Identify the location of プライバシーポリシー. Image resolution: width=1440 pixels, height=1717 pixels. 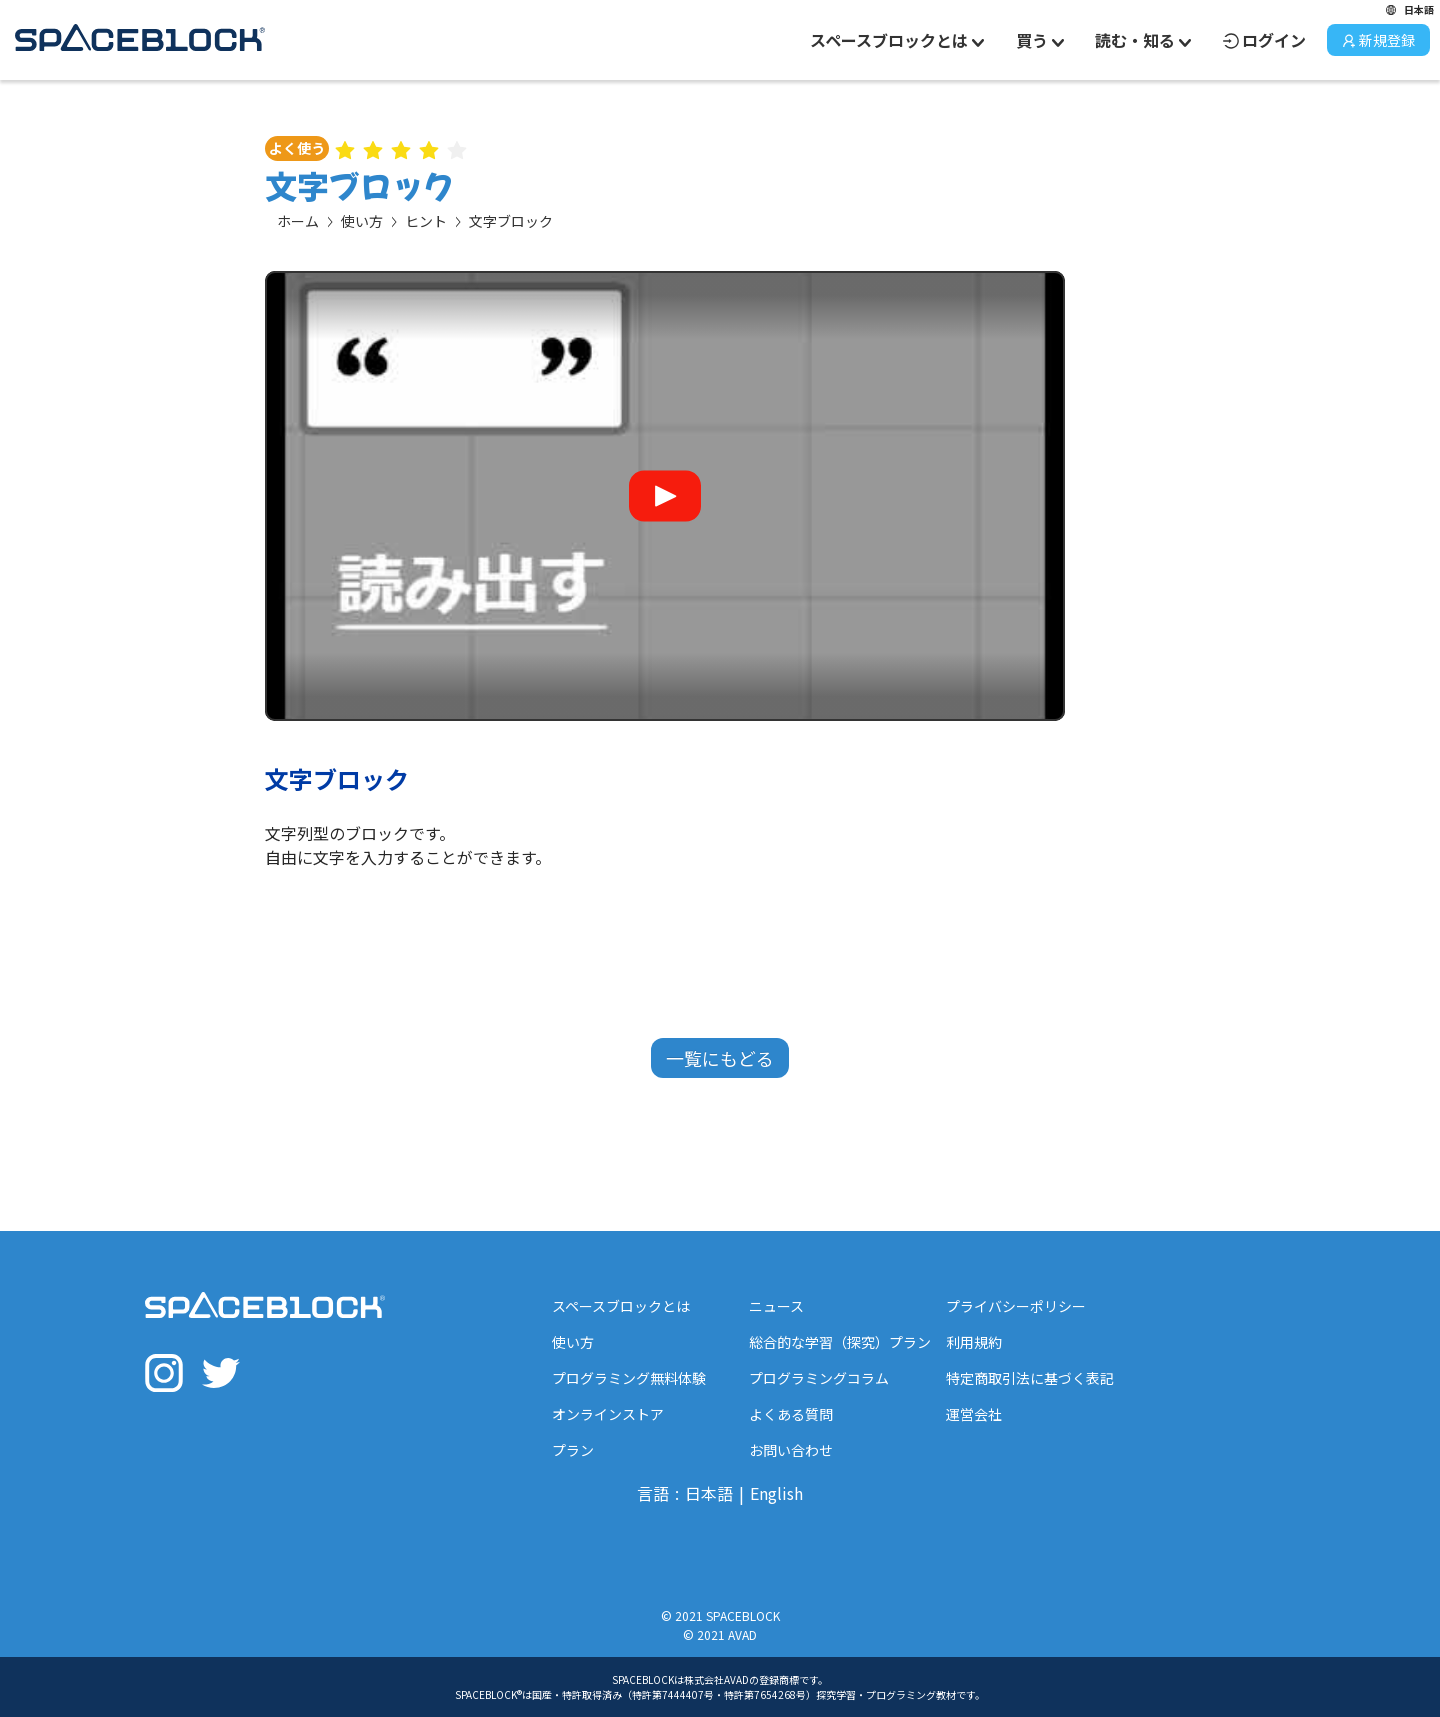
(1016, 1306).